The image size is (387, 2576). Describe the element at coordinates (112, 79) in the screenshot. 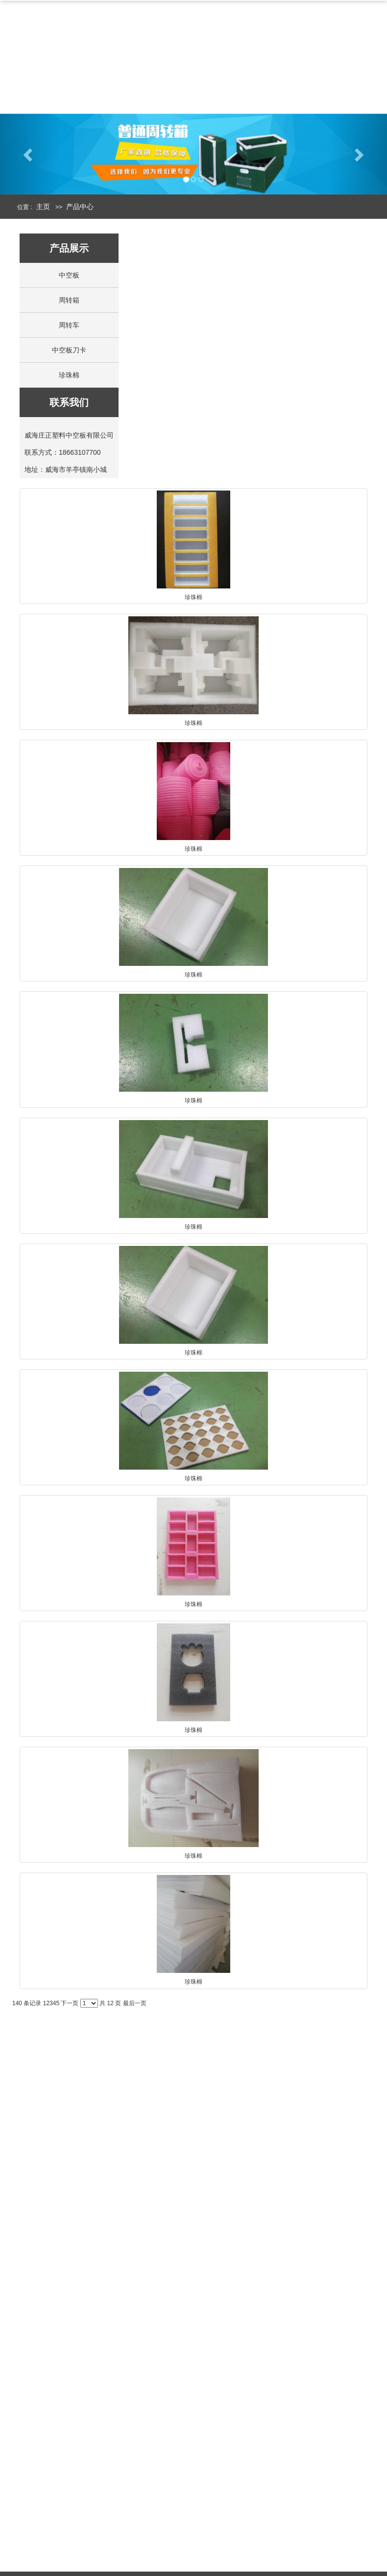

I see `联系我们` at that location.